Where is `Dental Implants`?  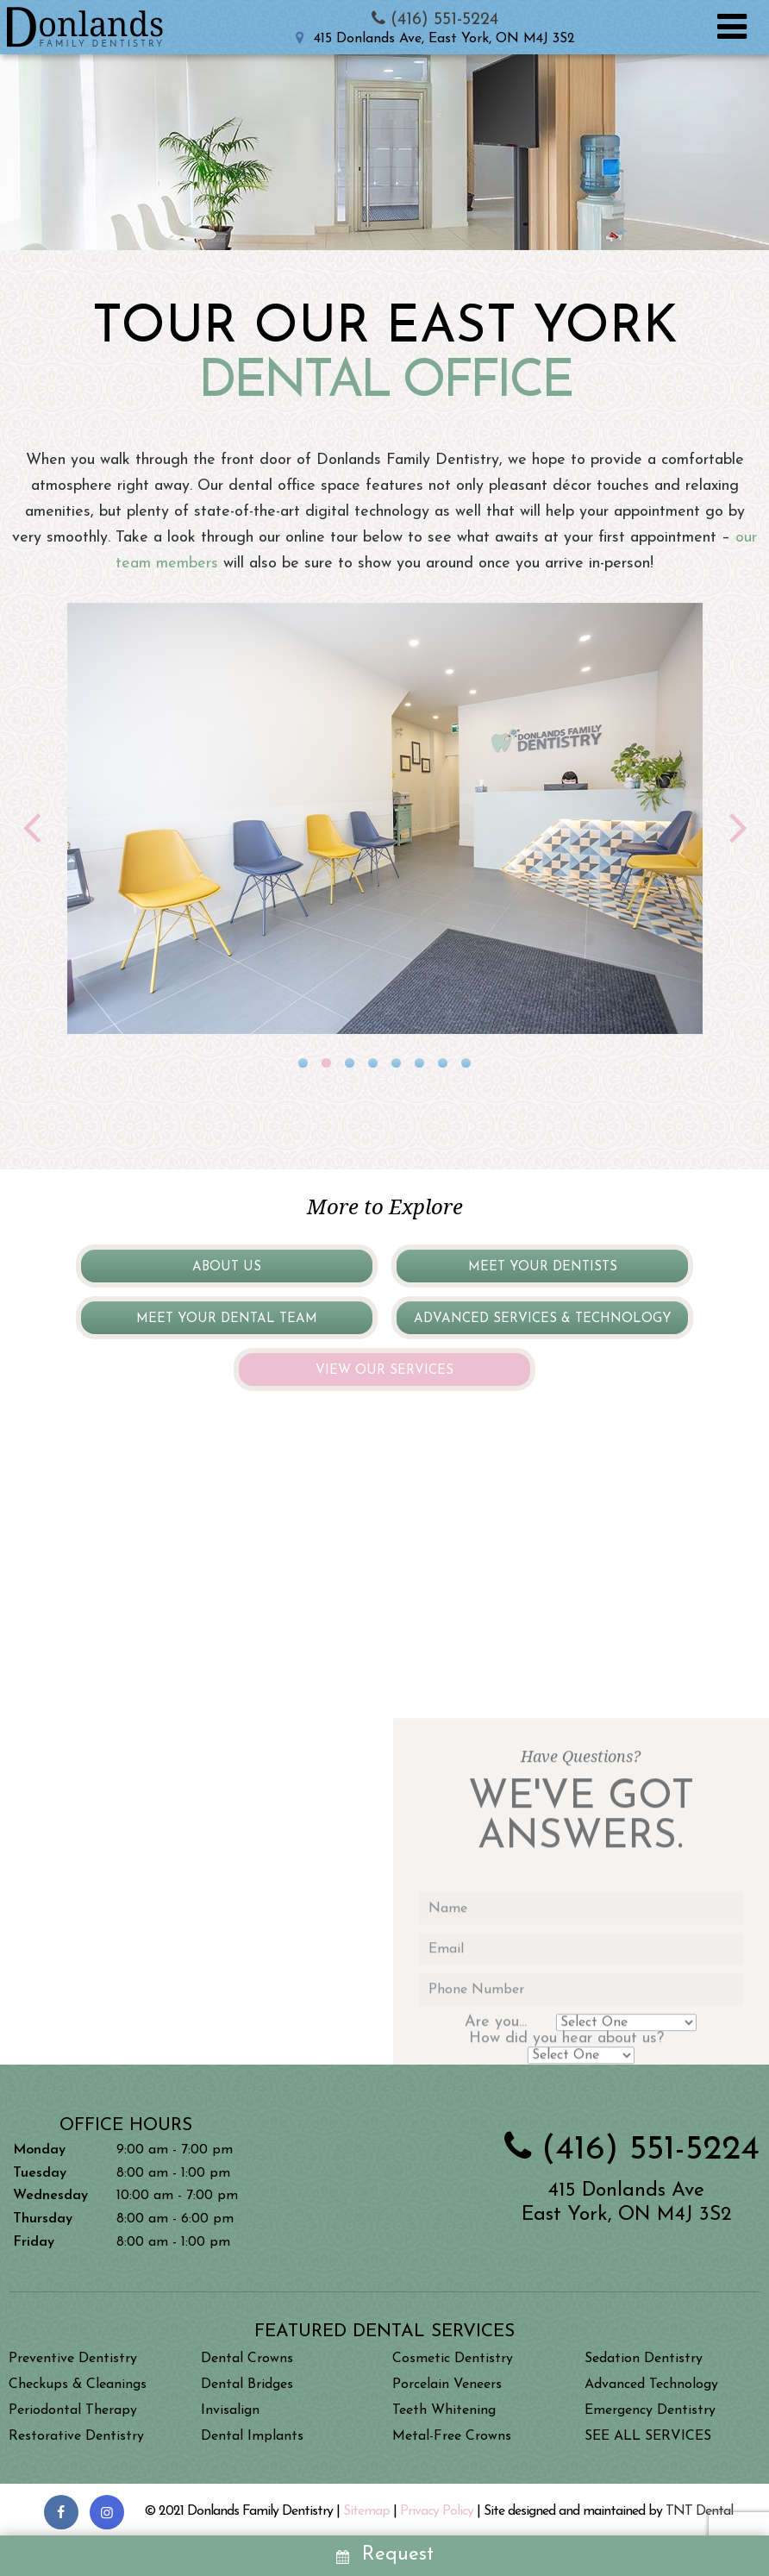
Dental Implants is located at coordinates (252, 2436).